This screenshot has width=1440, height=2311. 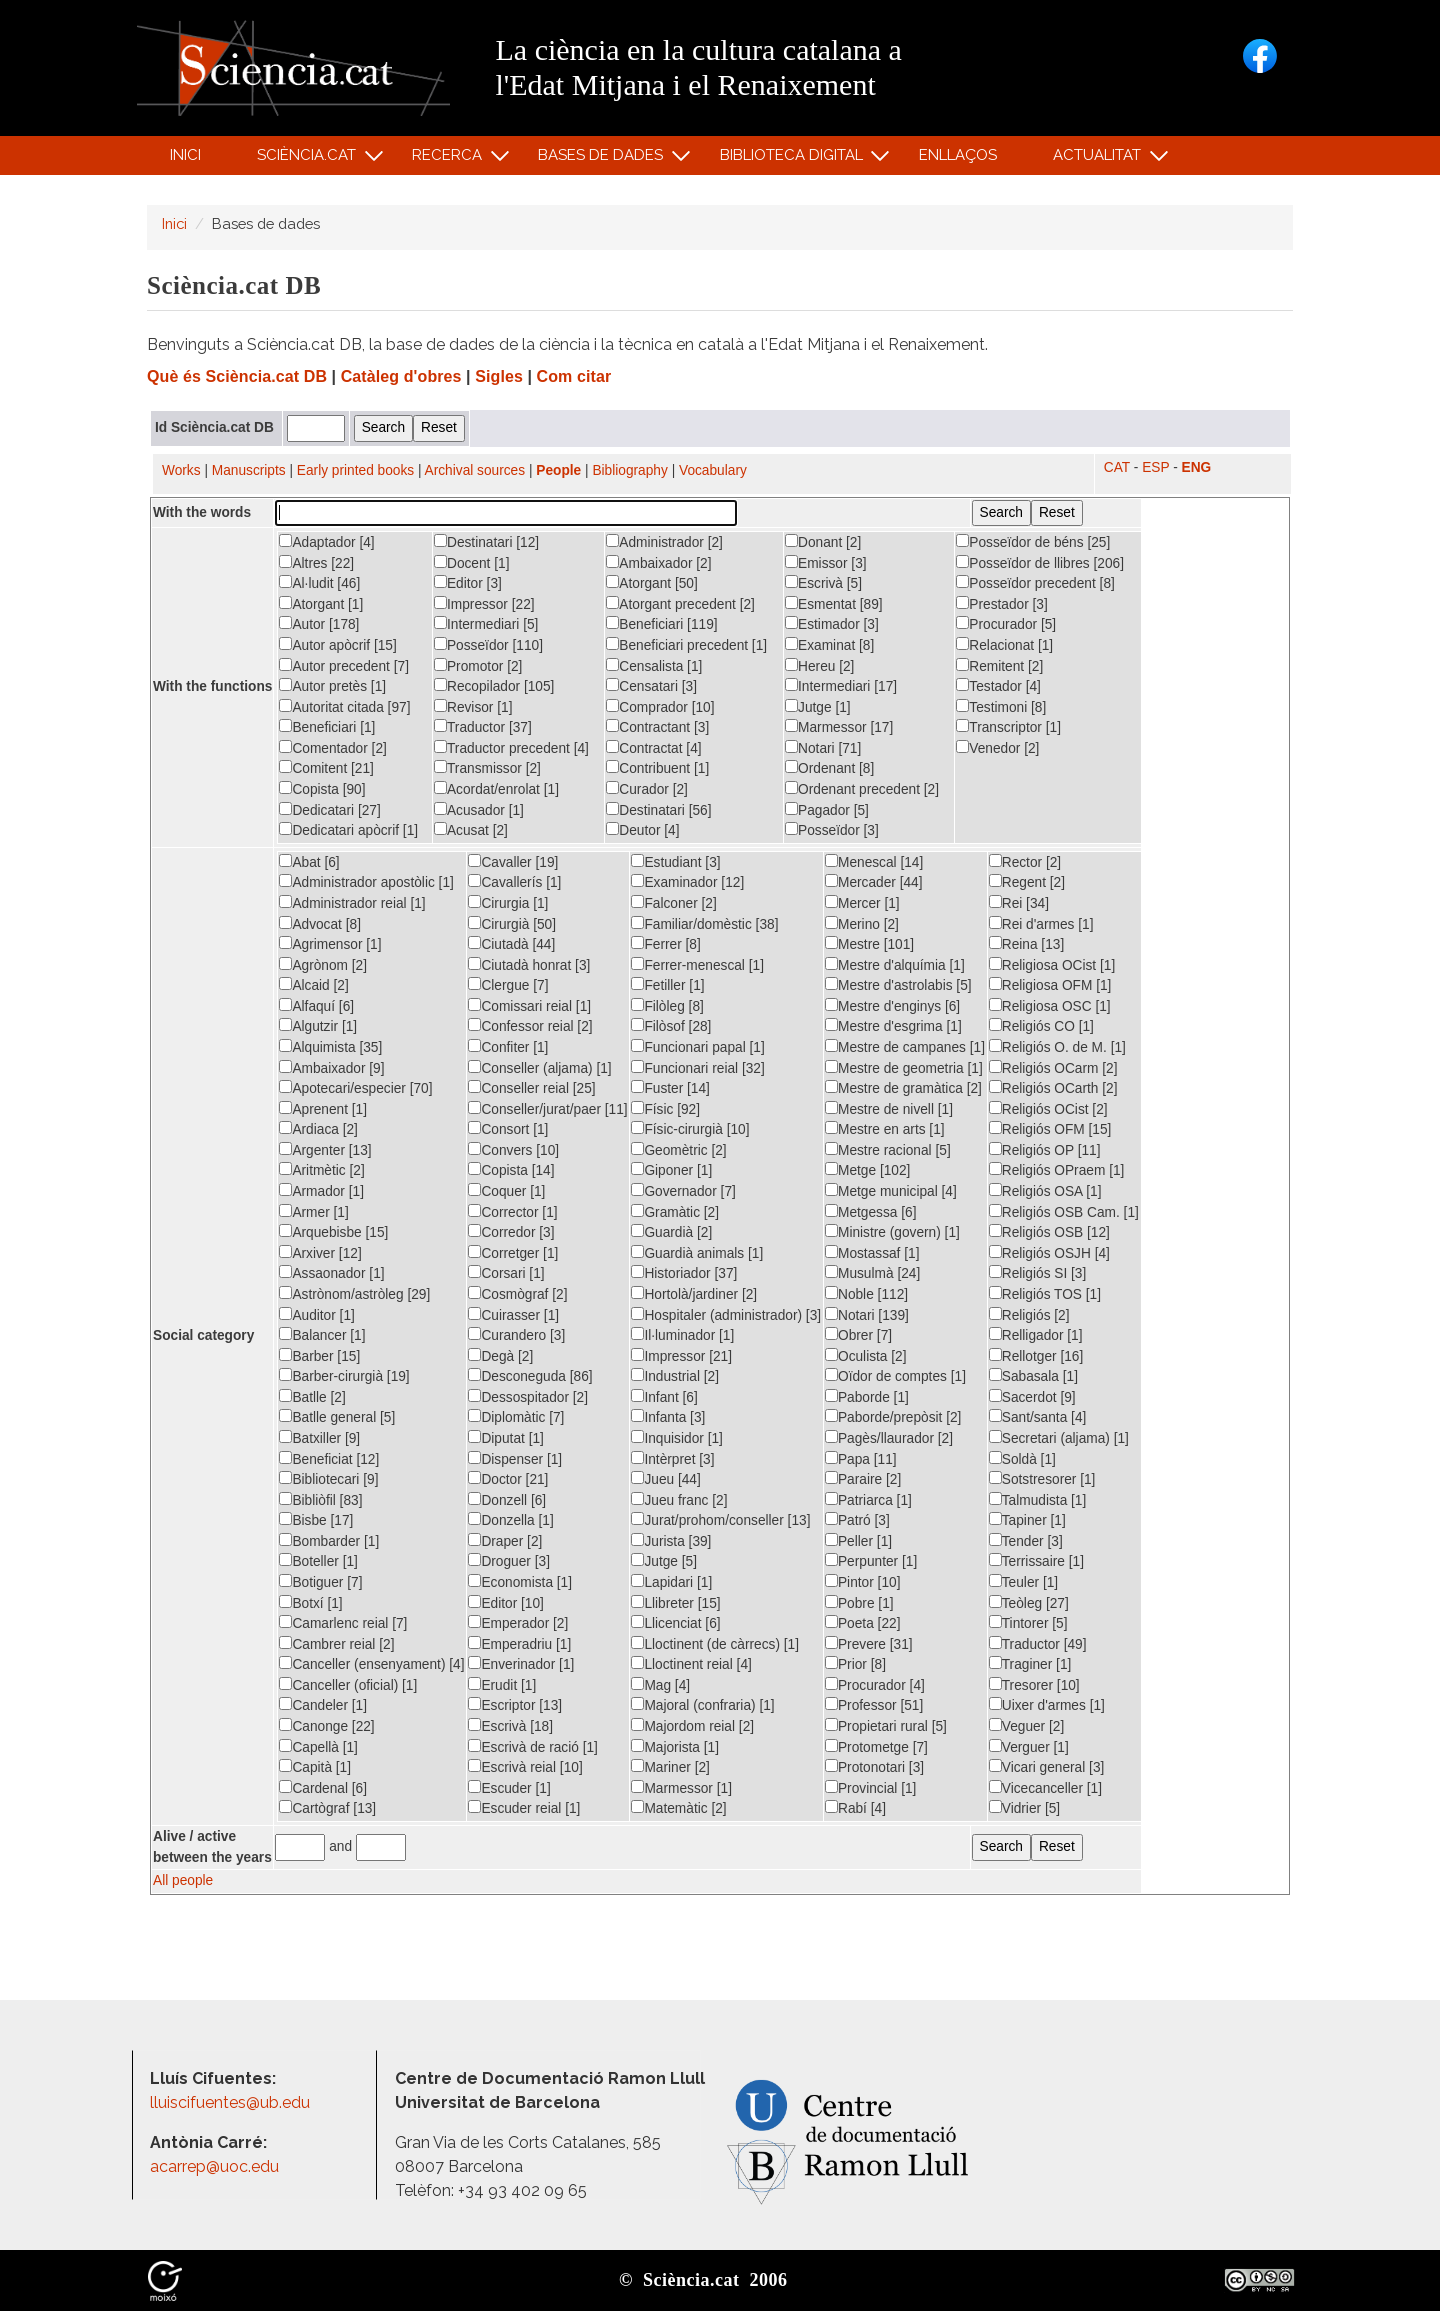 What do you see at coordinates (332, 686) in the screenshot?
I see `Autor pretès [1]` at bounding box center [332, 686].